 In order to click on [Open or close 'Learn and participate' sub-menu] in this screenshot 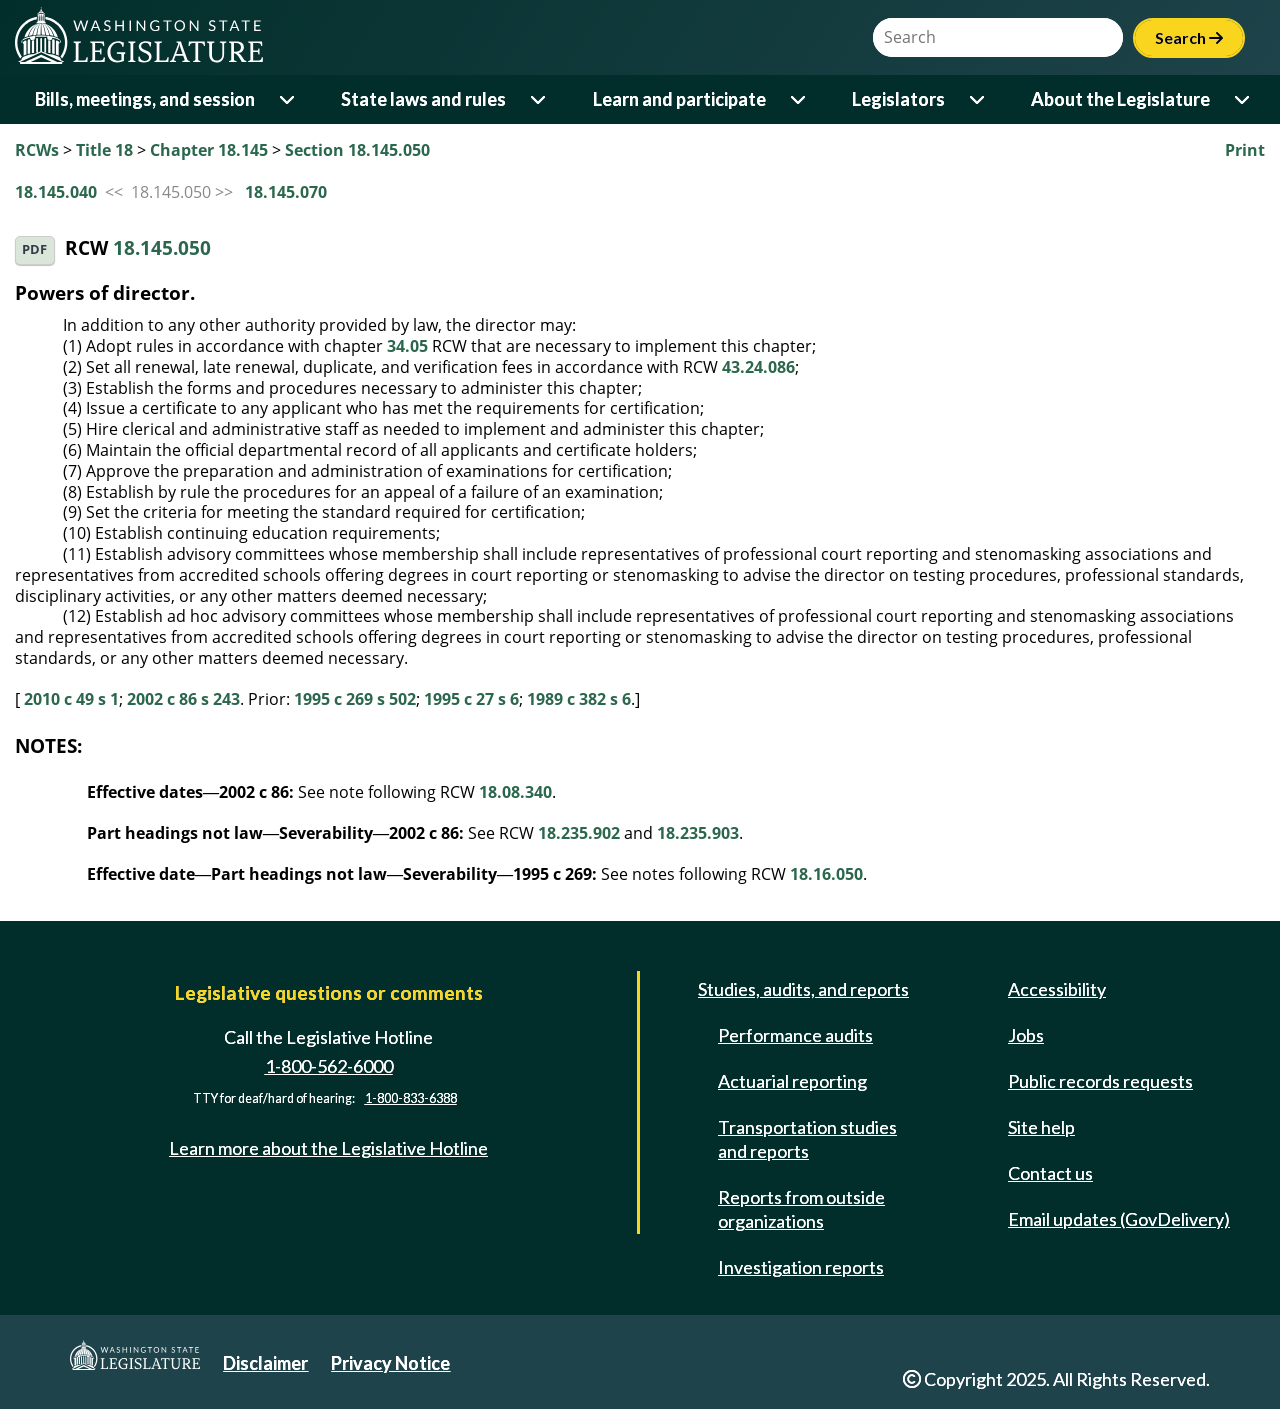, I will do `click(799, 99)`.